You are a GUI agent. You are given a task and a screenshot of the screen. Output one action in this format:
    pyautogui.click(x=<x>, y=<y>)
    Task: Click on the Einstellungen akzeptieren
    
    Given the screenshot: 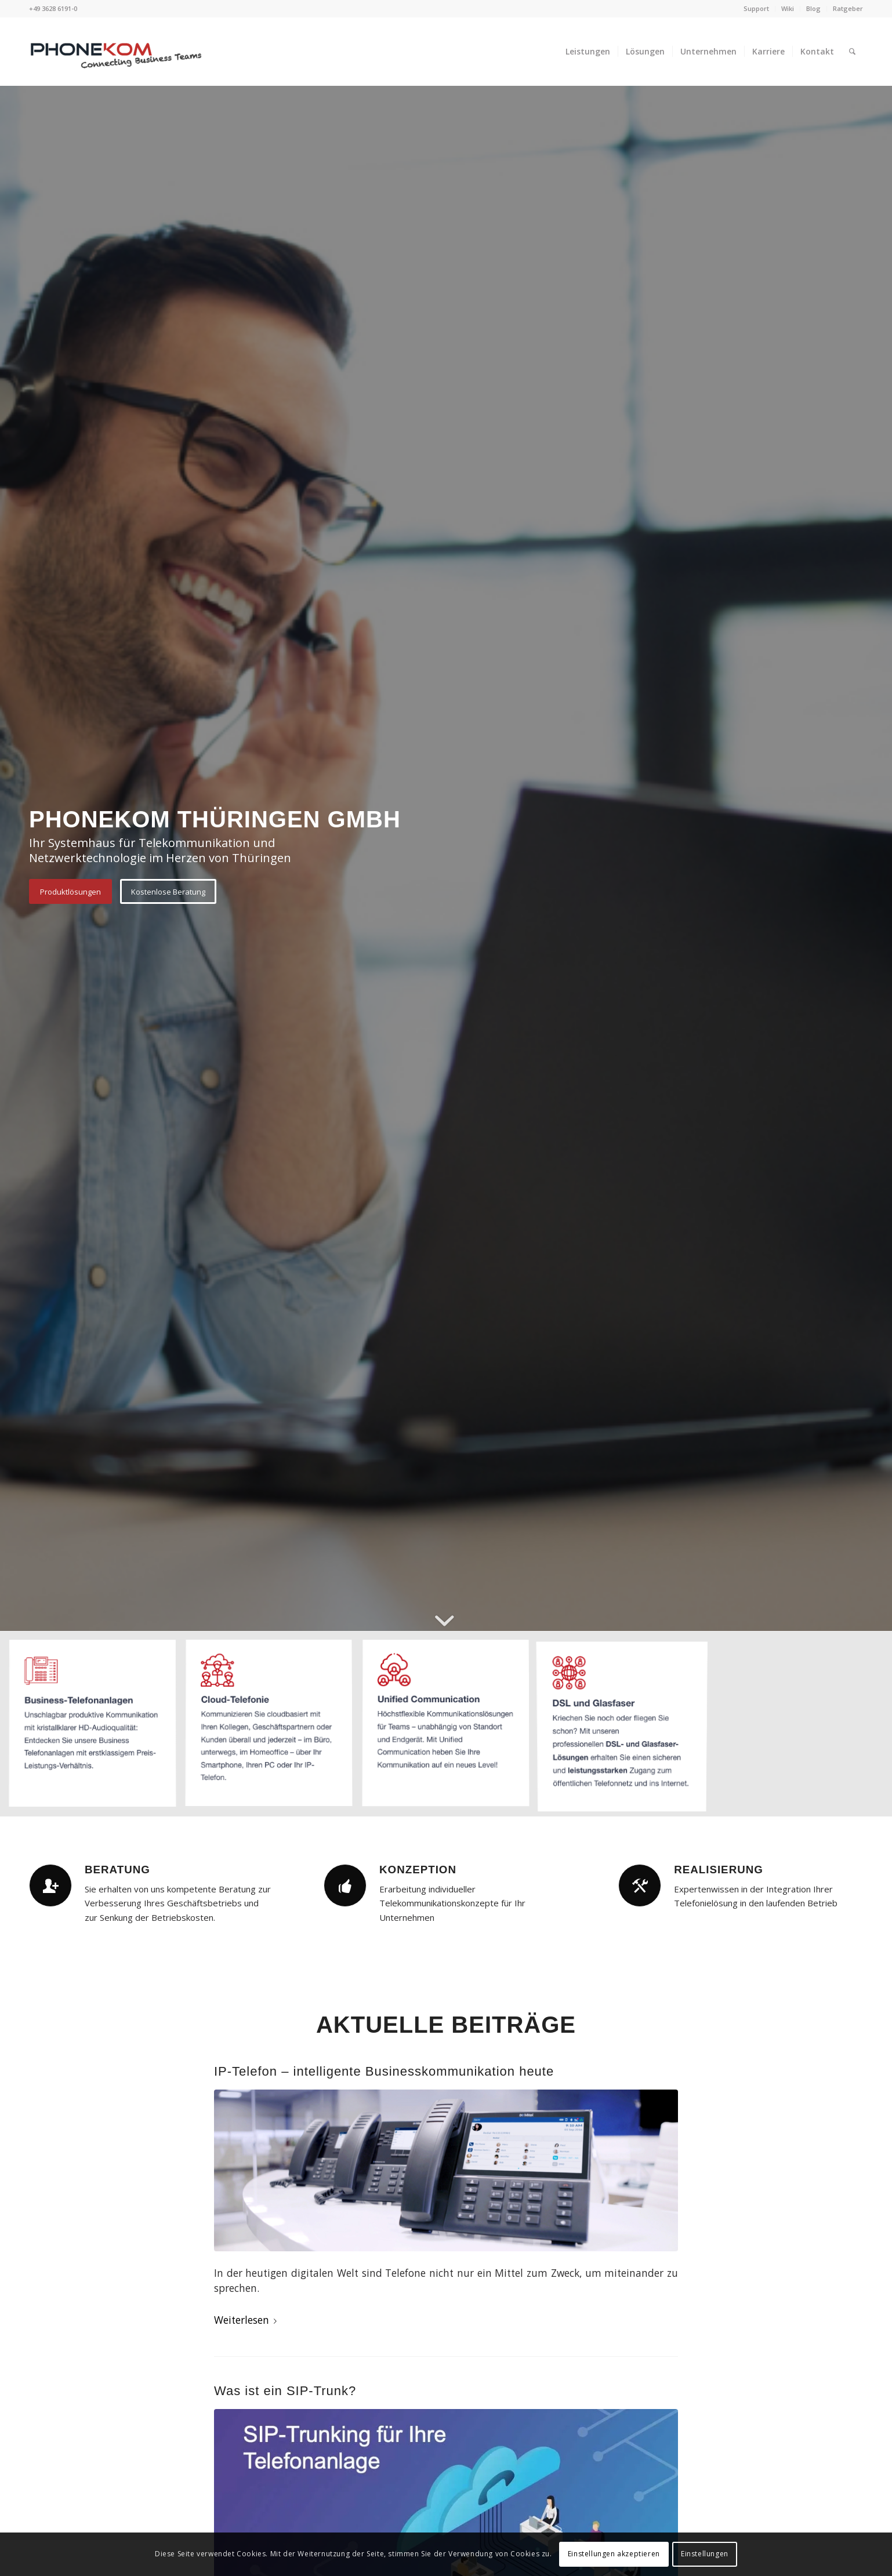 What is the action you would take?
    pyautogui.click(x=614, y=2554)
    